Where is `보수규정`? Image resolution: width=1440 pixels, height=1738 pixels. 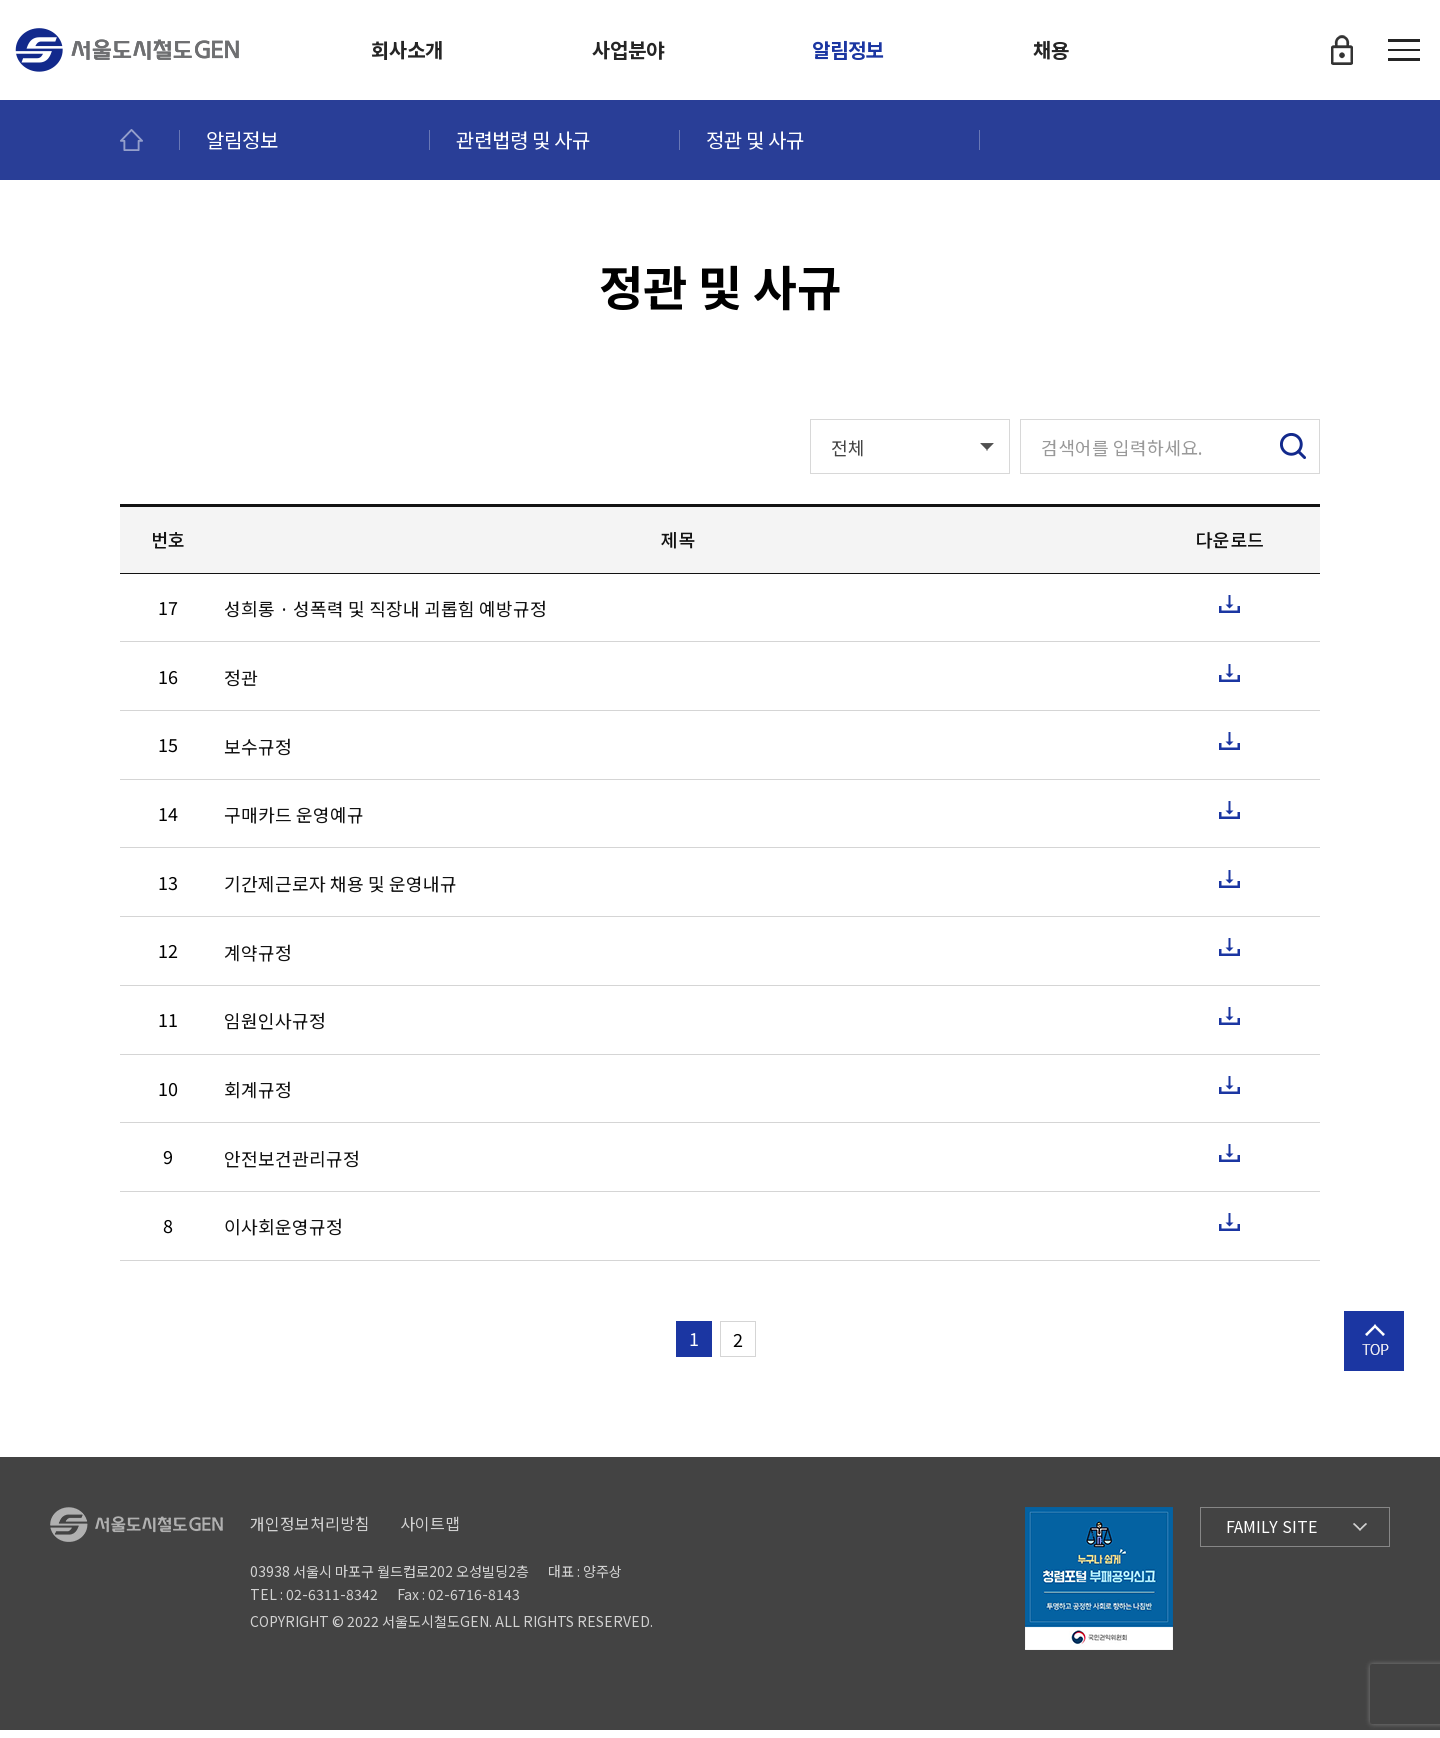 보수규정 is located at coordinates (258, 754).